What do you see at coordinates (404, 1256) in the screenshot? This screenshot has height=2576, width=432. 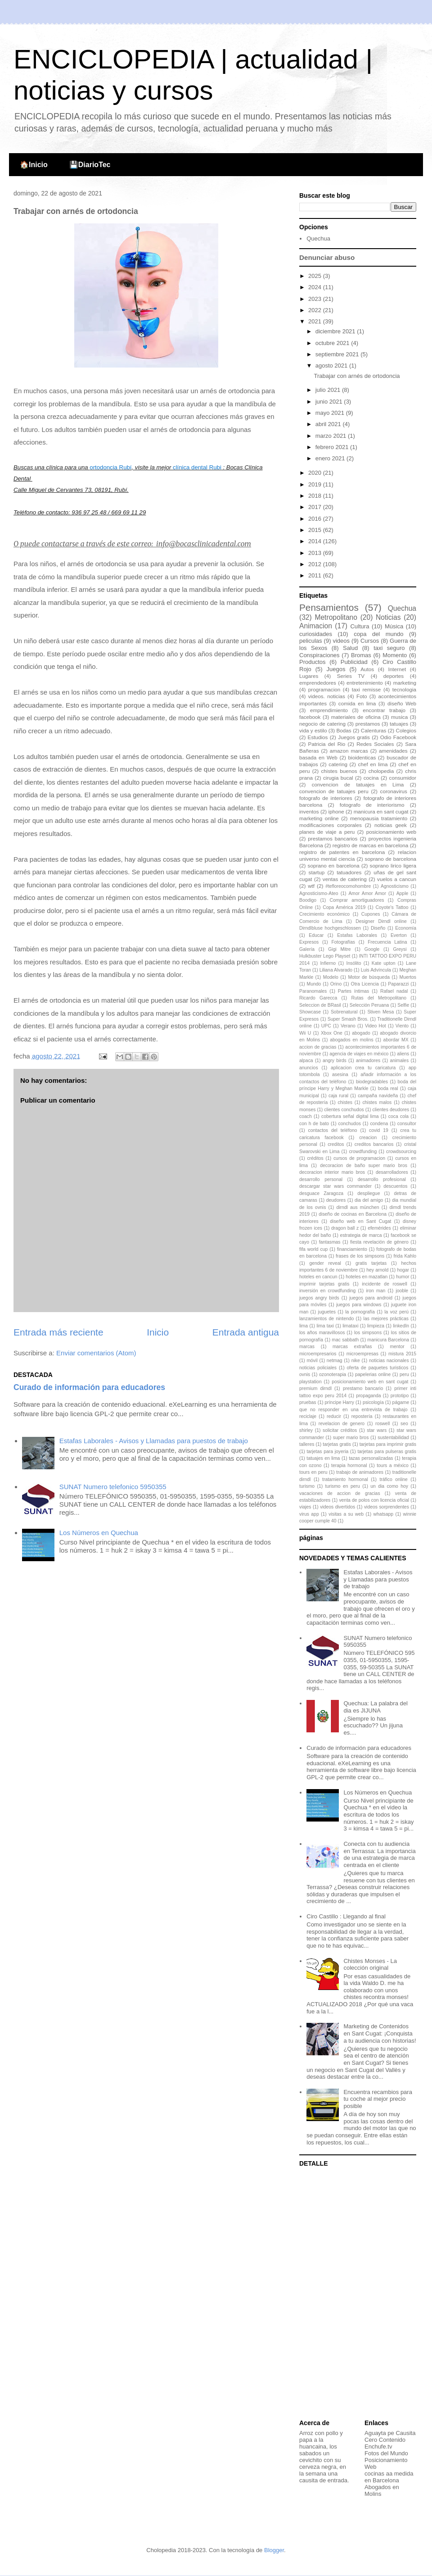 I see `frida Kahlo` at bounding box center [404, 1256].